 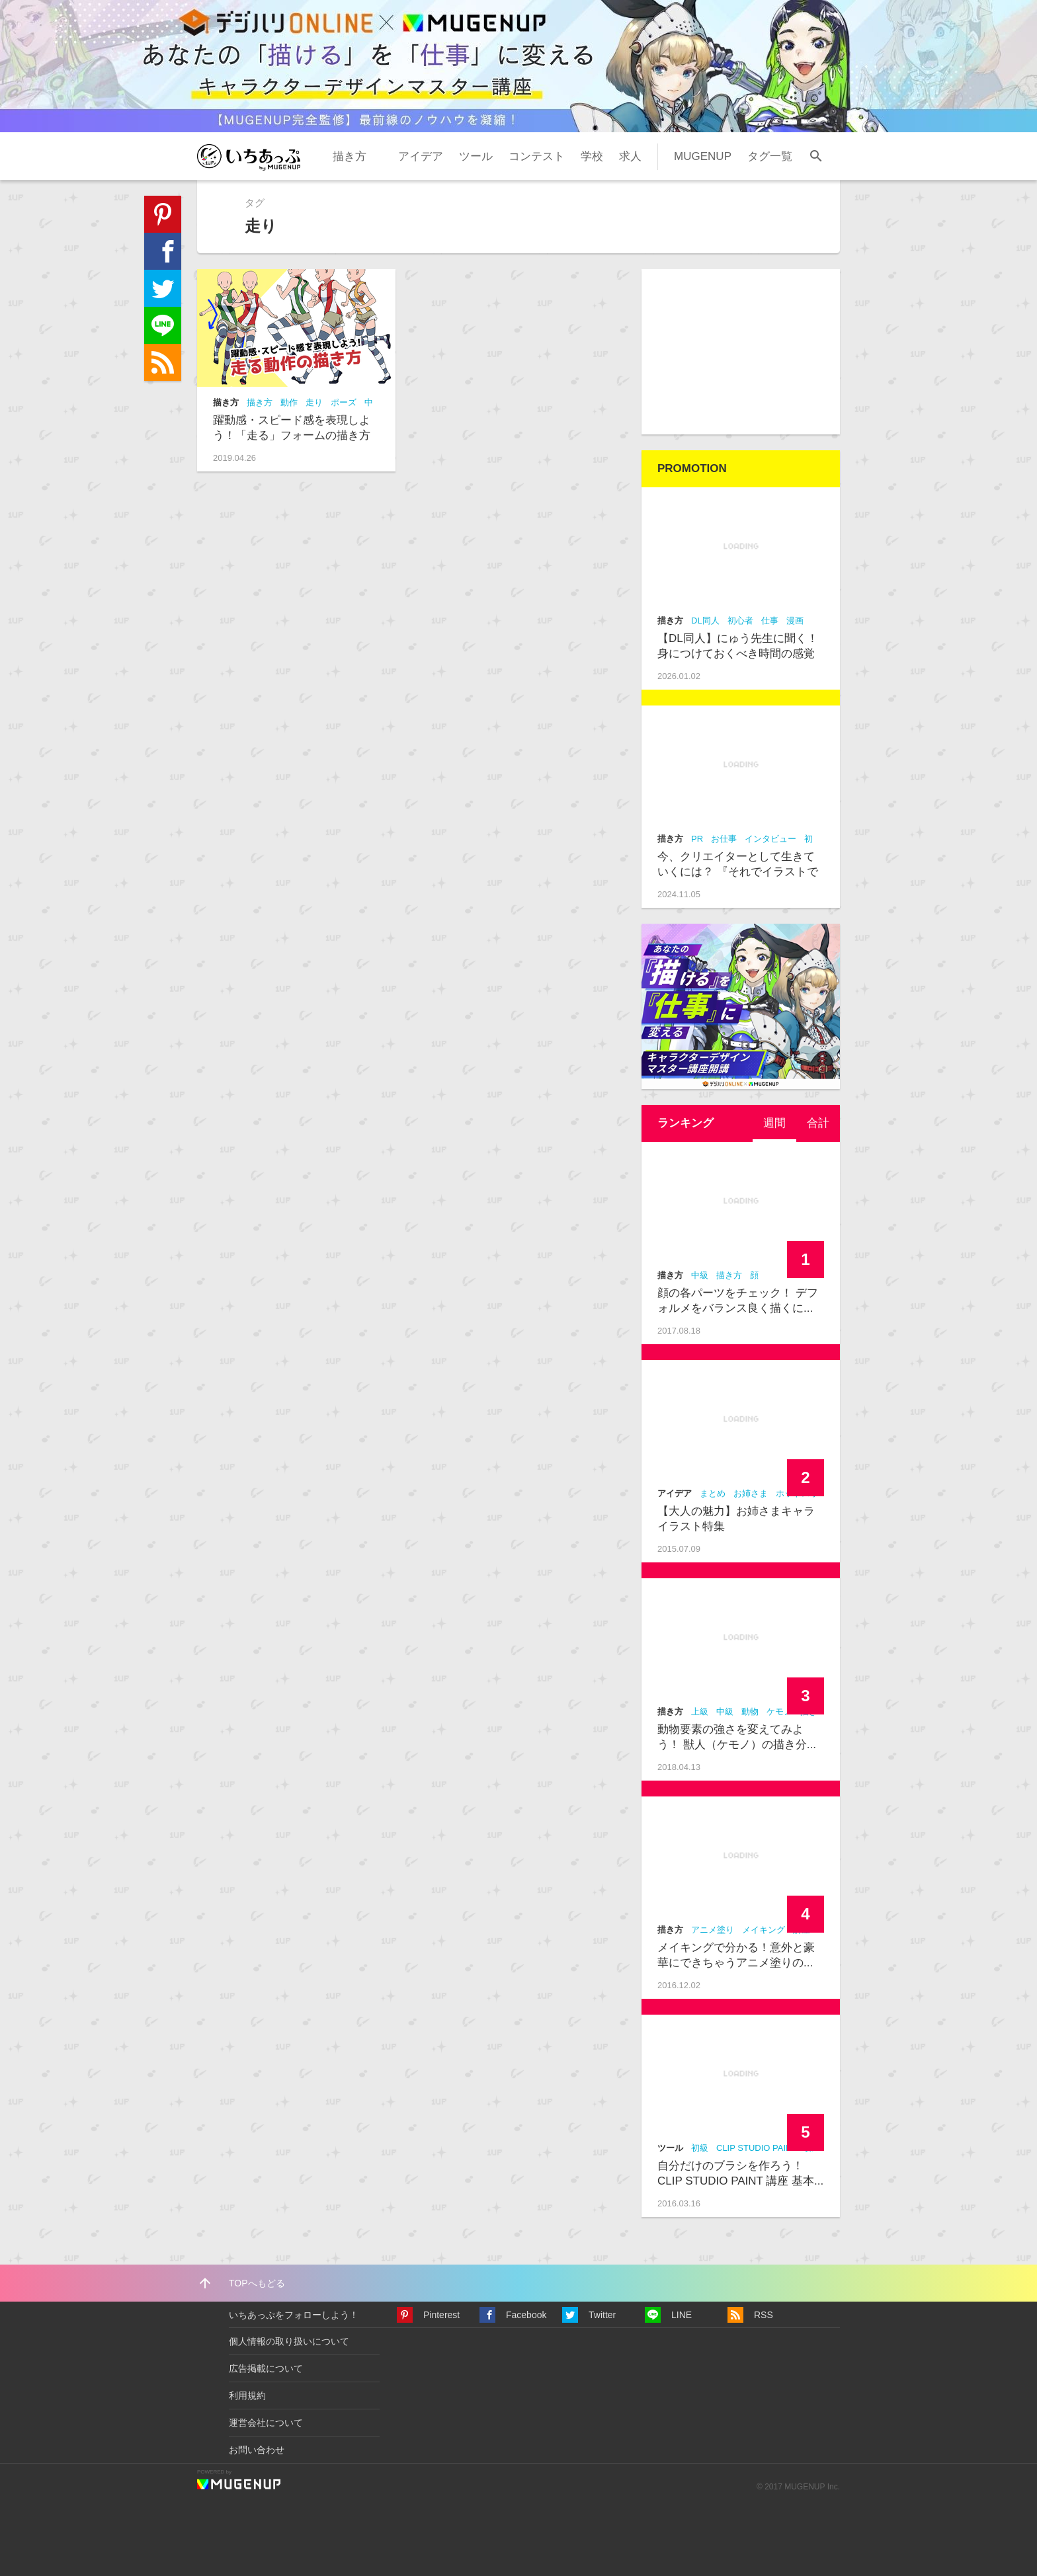 What do you see at coordinates (420, 156) in the screenshot?
I see `アイデア` at bounding box center [420, 156].